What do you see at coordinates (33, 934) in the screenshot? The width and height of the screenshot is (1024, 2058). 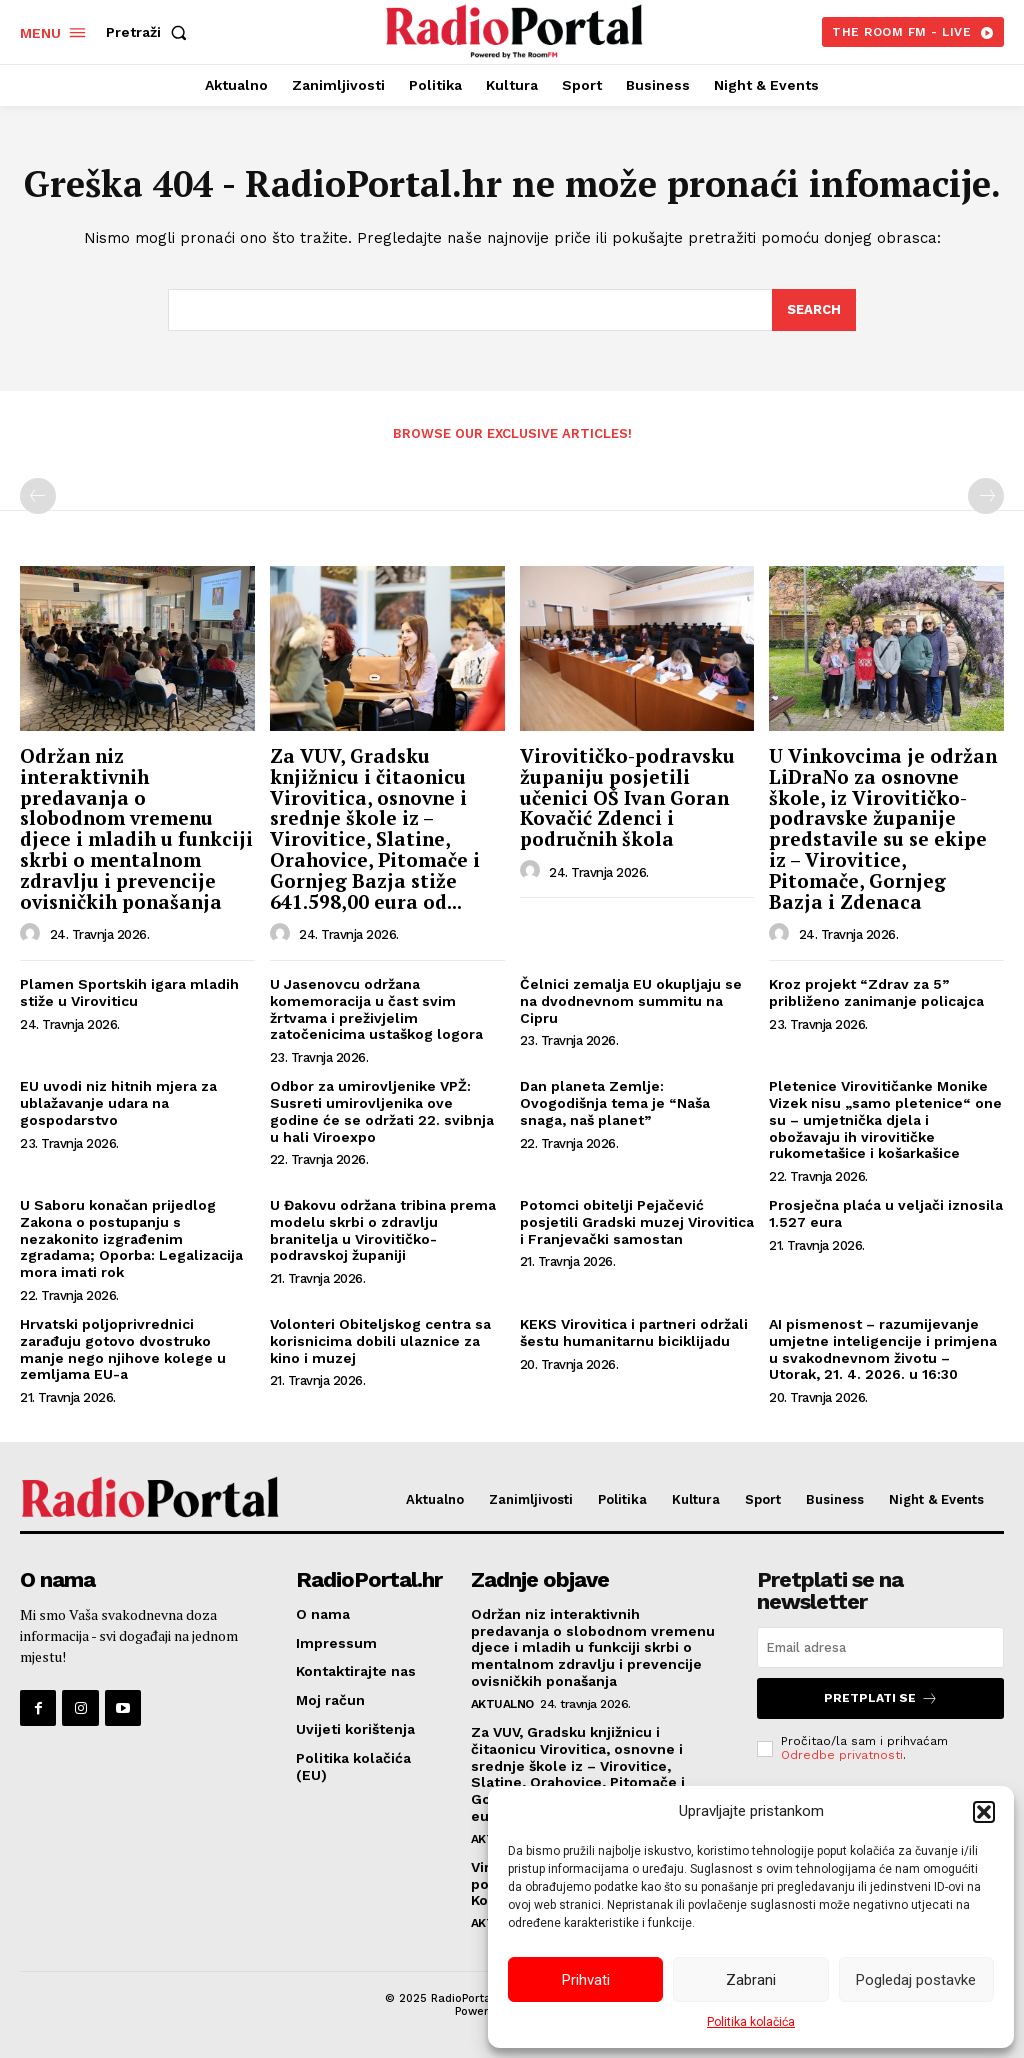 I see `[author-photo]` at bounding box center [33, 934].